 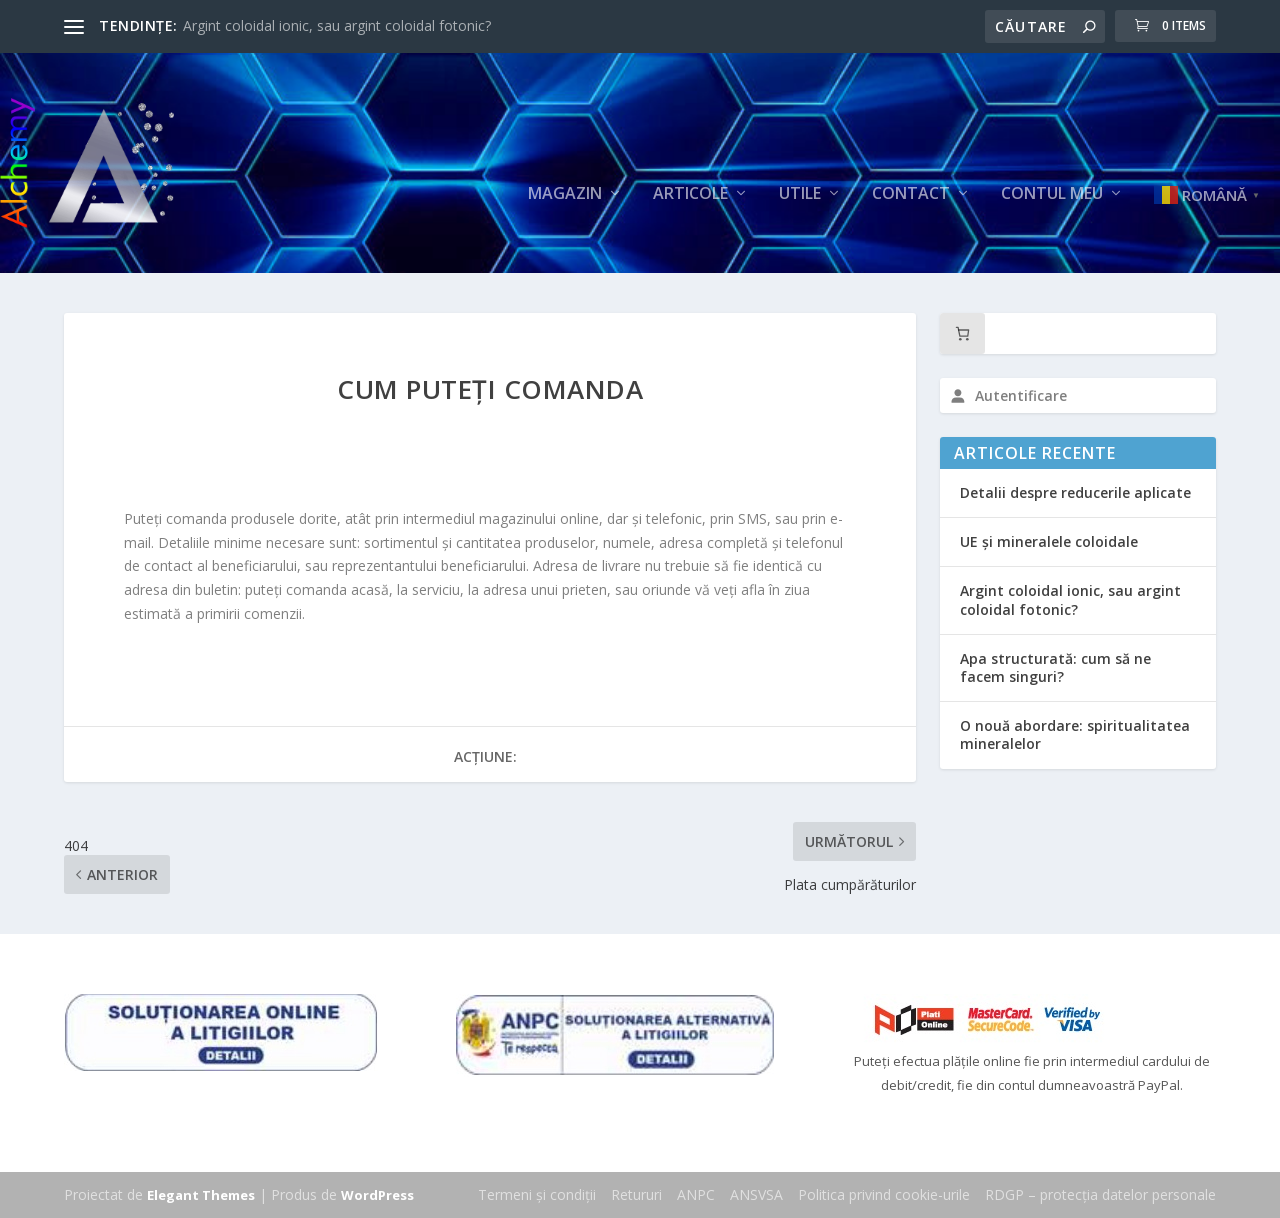 What do you see at coordinates (962, 333) in the screenshot?
I see `[Număr de produse în coș: 0]` at bounding box center [962, 333].